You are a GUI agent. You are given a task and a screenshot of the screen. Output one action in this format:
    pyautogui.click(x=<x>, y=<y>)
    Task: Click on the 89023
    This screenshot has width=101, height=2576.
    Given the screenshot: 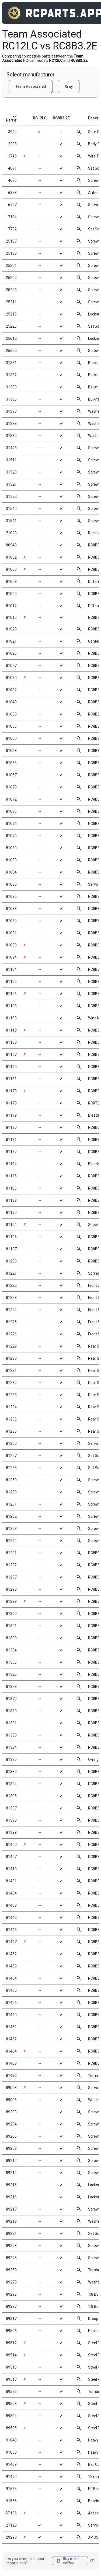 What is the action you would take?
    pyautogui.click(x=11, y=2087)
    